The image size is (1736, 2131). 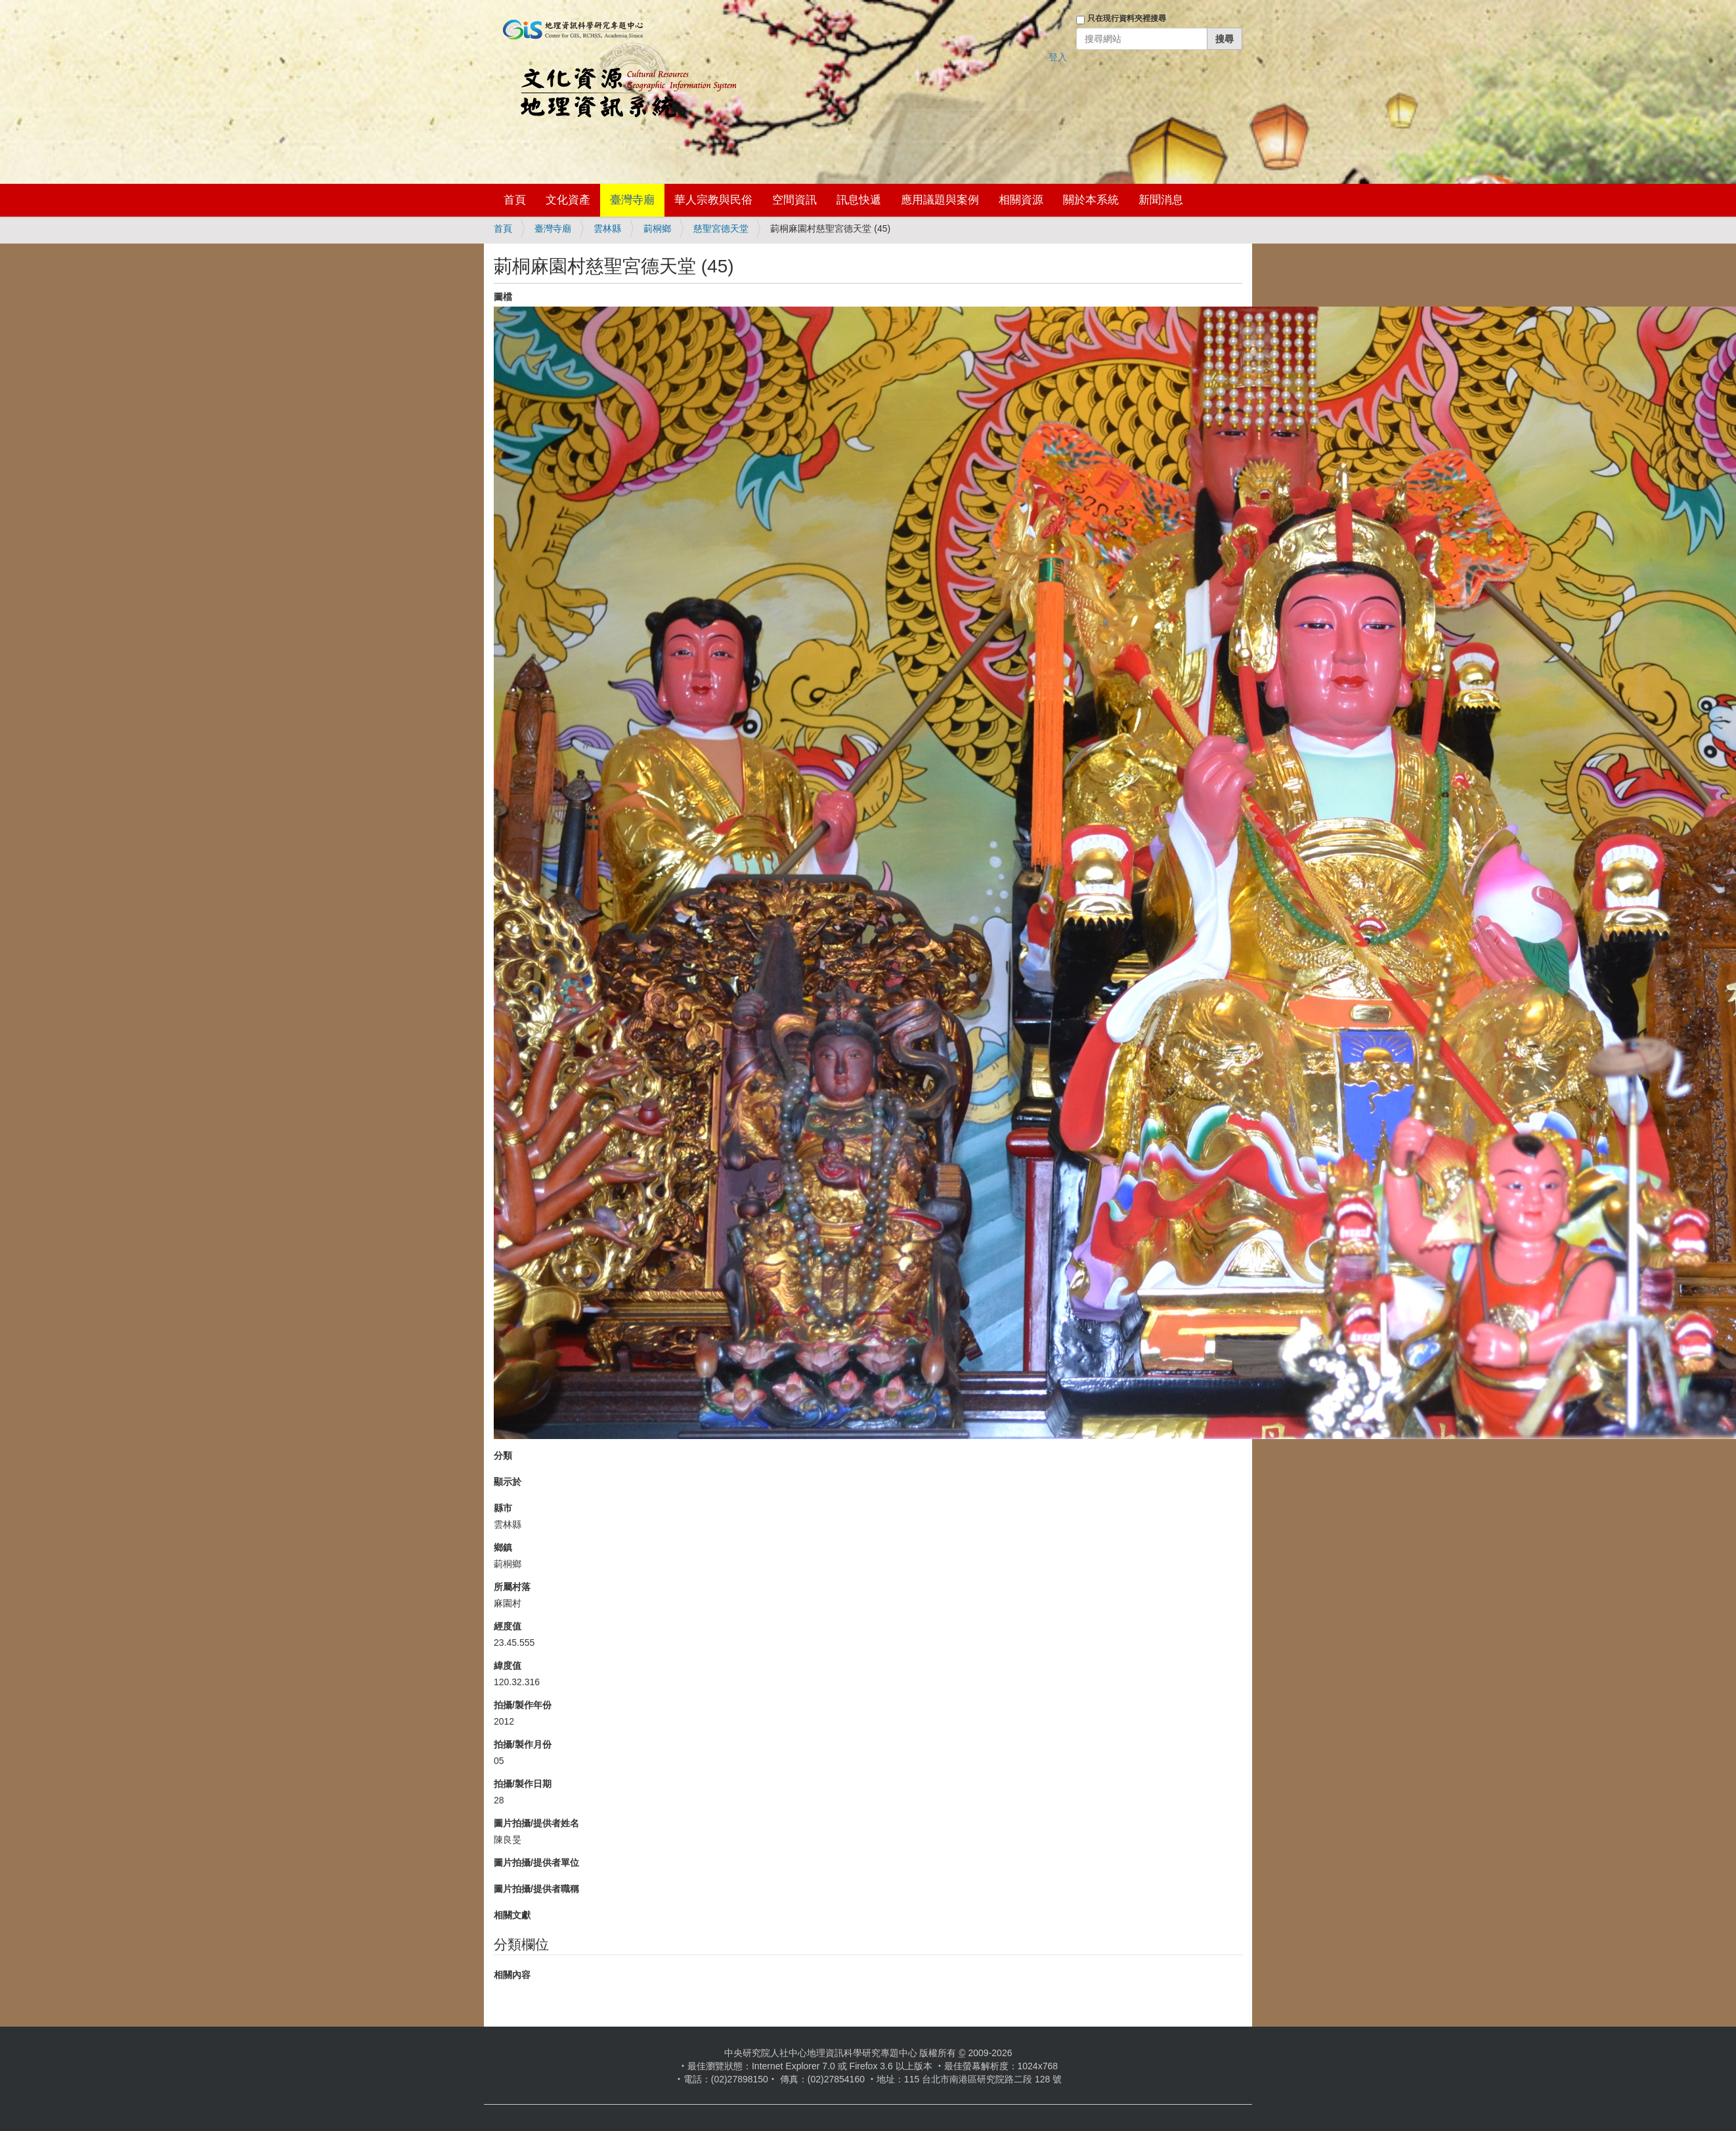 I want to click on 首頁, so click(x=515, y=200).